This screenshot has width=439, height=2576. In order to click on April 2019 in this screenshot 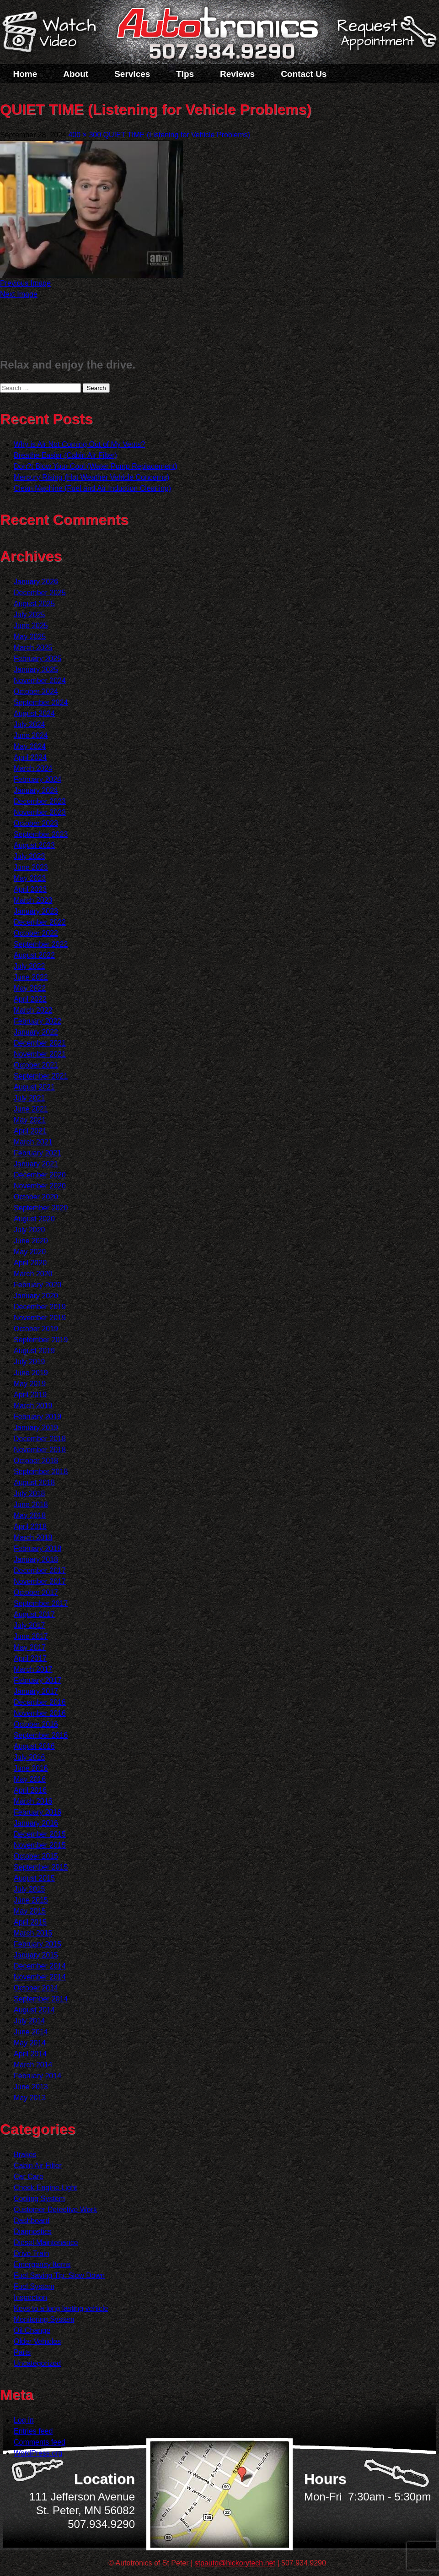, I will do `click(30, 1395)`.